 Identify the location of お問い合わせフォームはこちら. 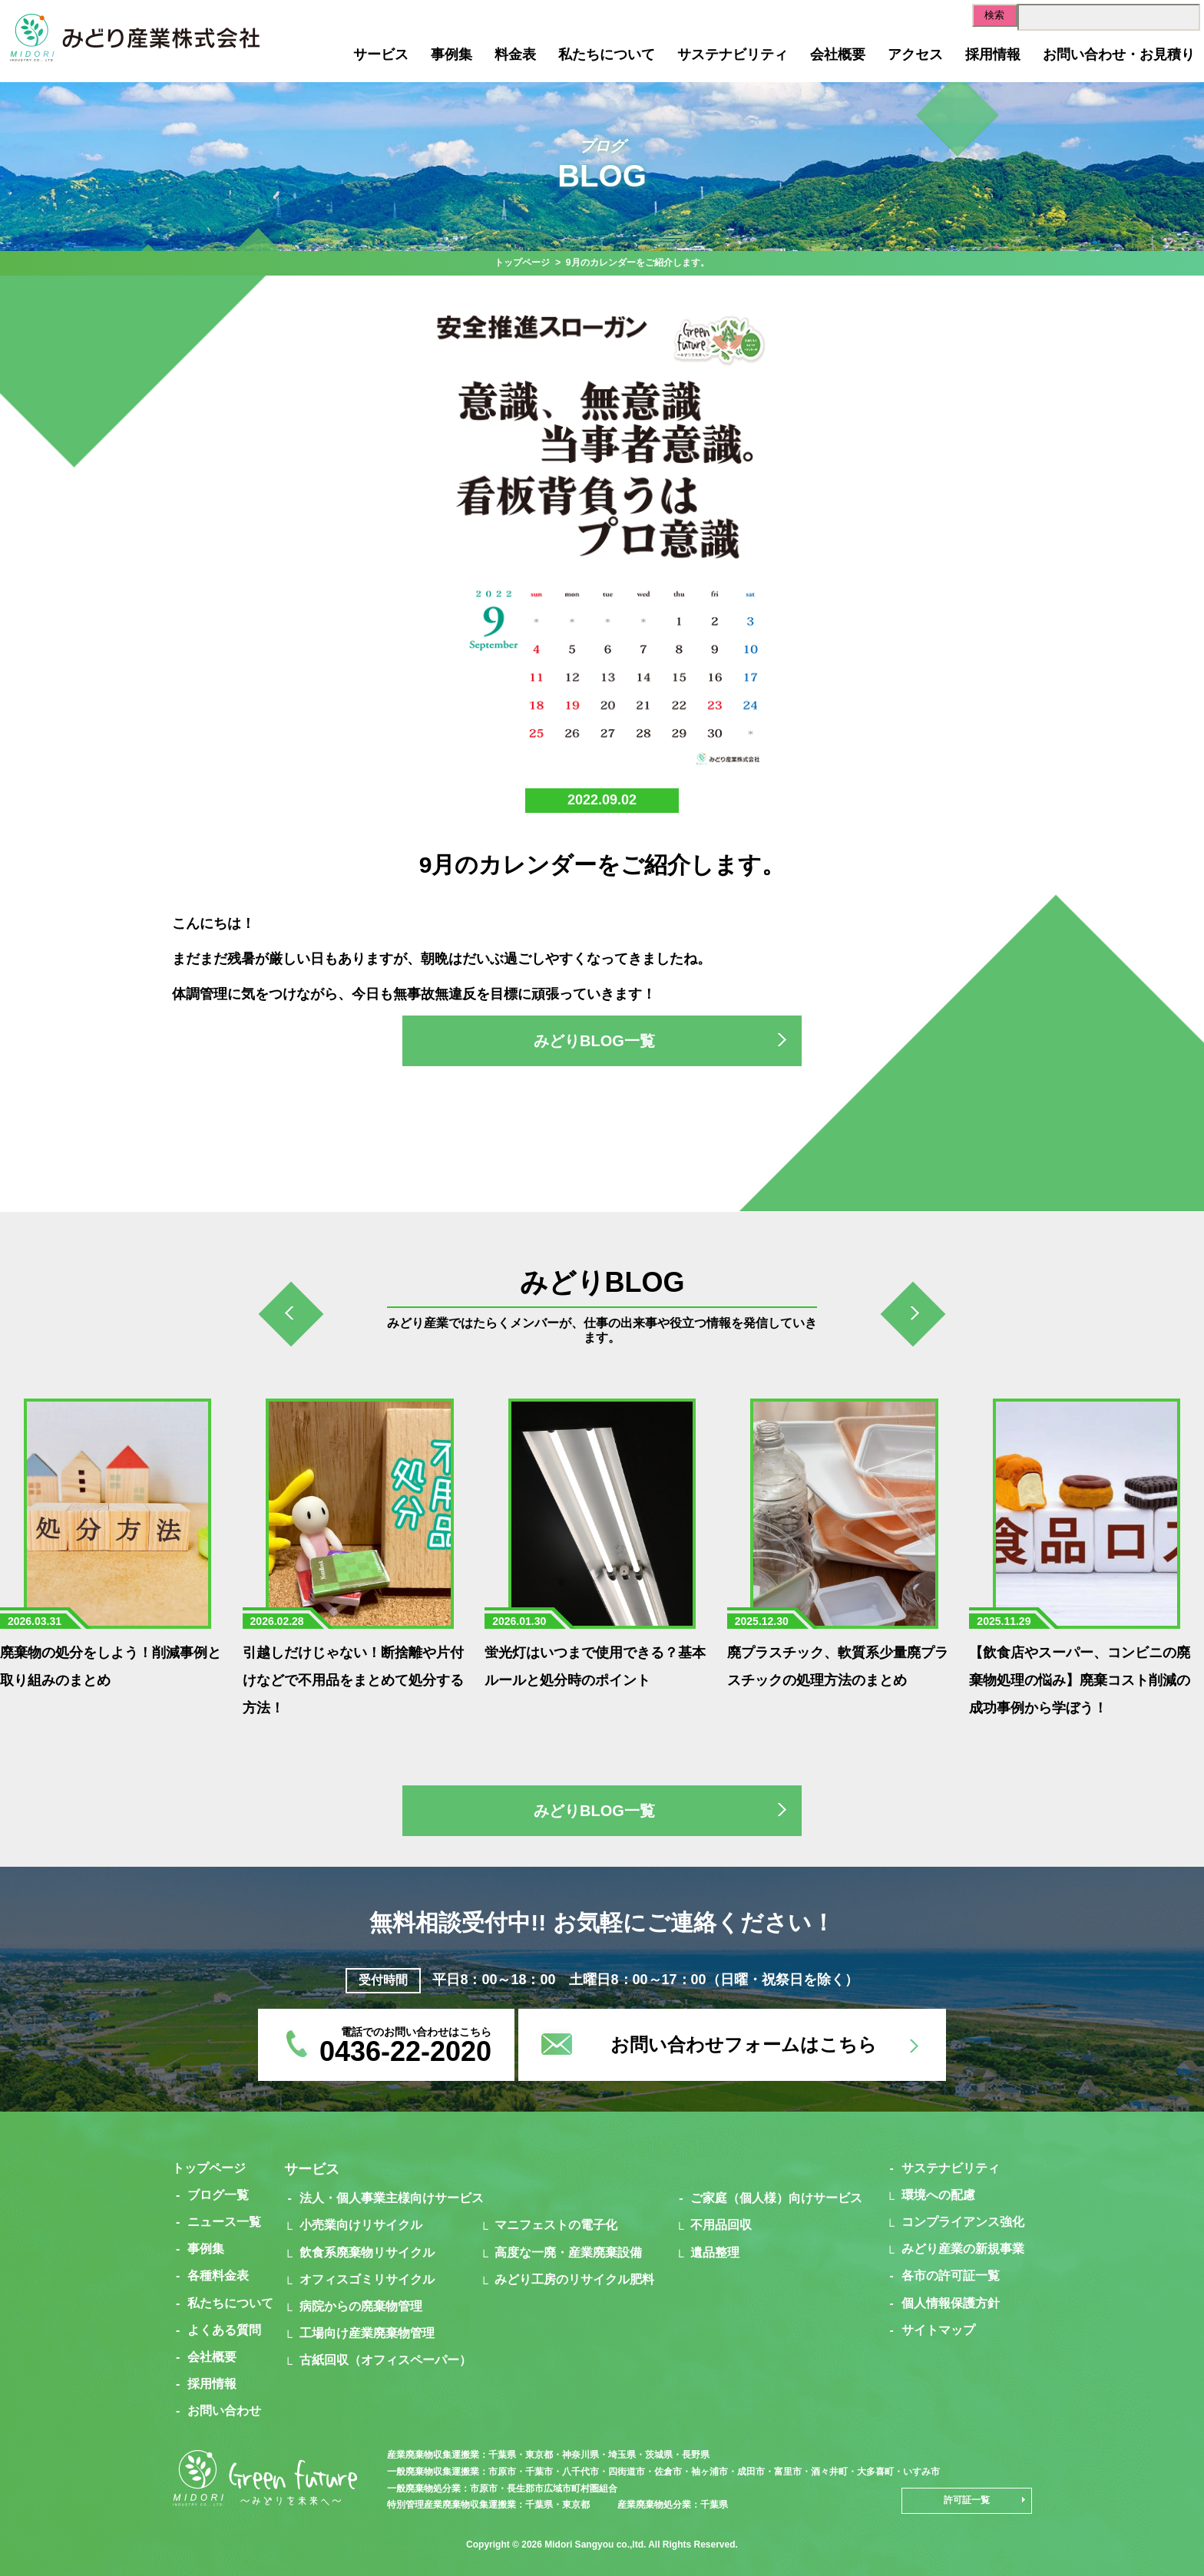
(743, 2044).